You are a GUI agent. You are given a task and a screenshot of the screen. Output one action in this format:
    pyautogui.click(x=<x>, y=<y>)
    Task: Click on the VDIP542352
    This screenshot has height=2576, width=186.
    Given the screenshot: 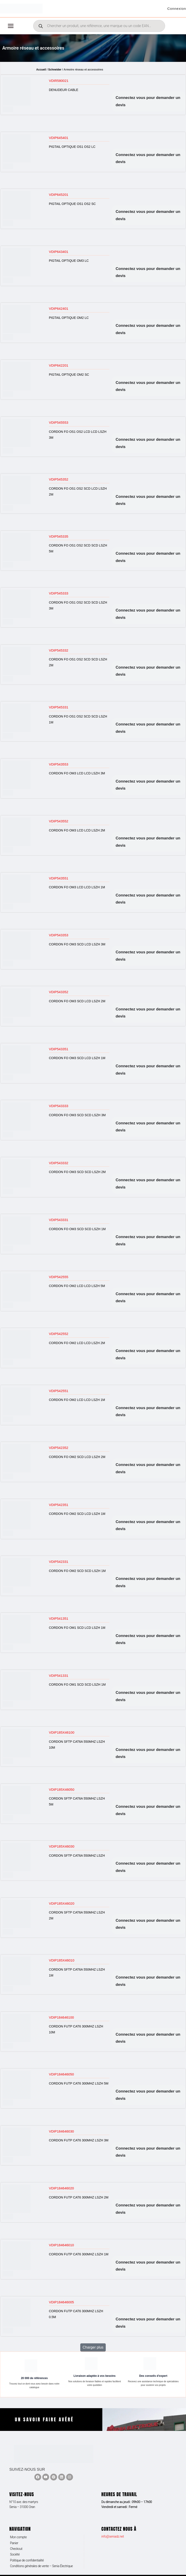 What is the action you would take?
    pyautogui.click(x=58, y=1448)
    